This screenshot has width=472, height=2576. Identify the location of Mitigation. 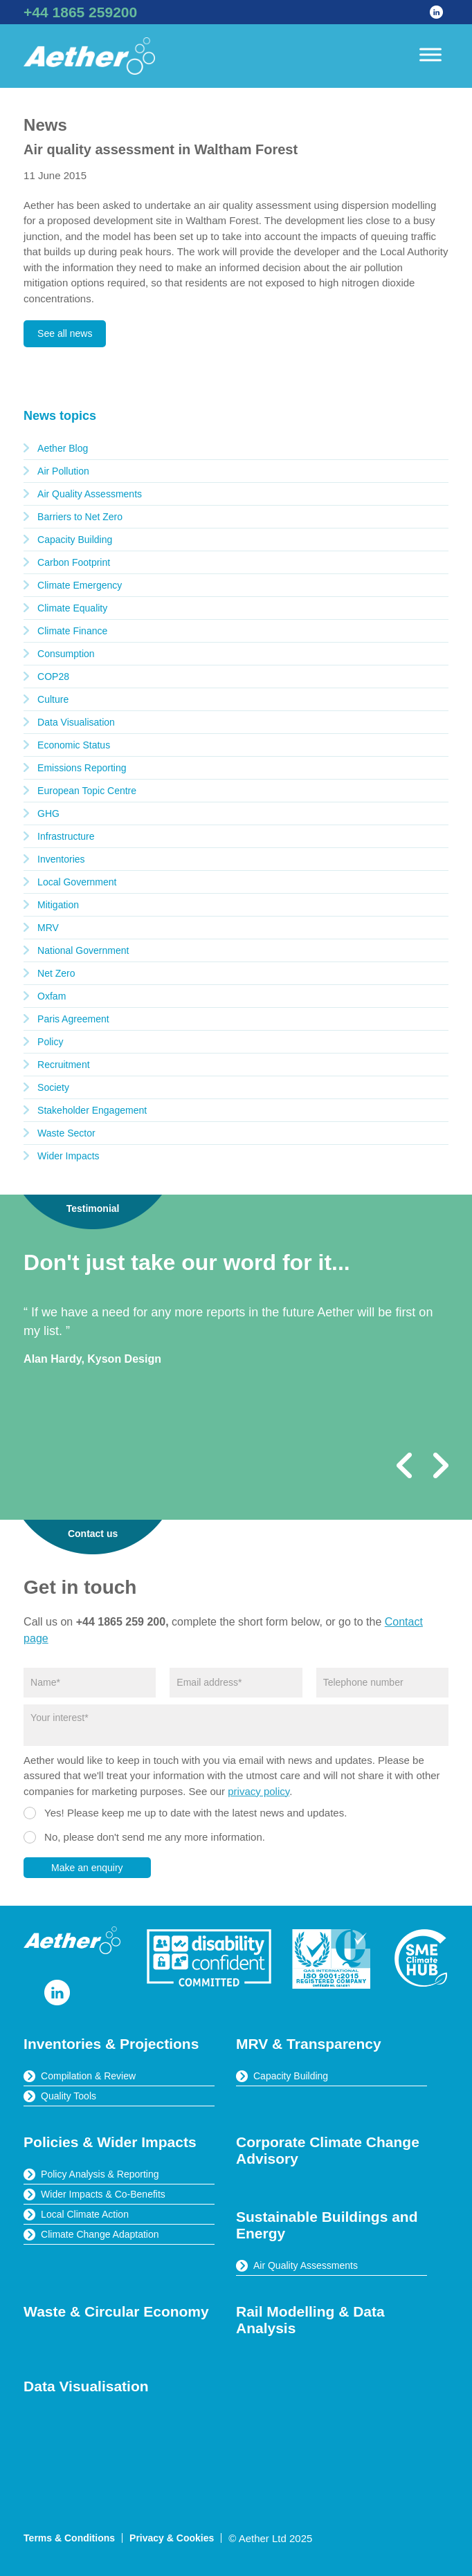
(58, 904).